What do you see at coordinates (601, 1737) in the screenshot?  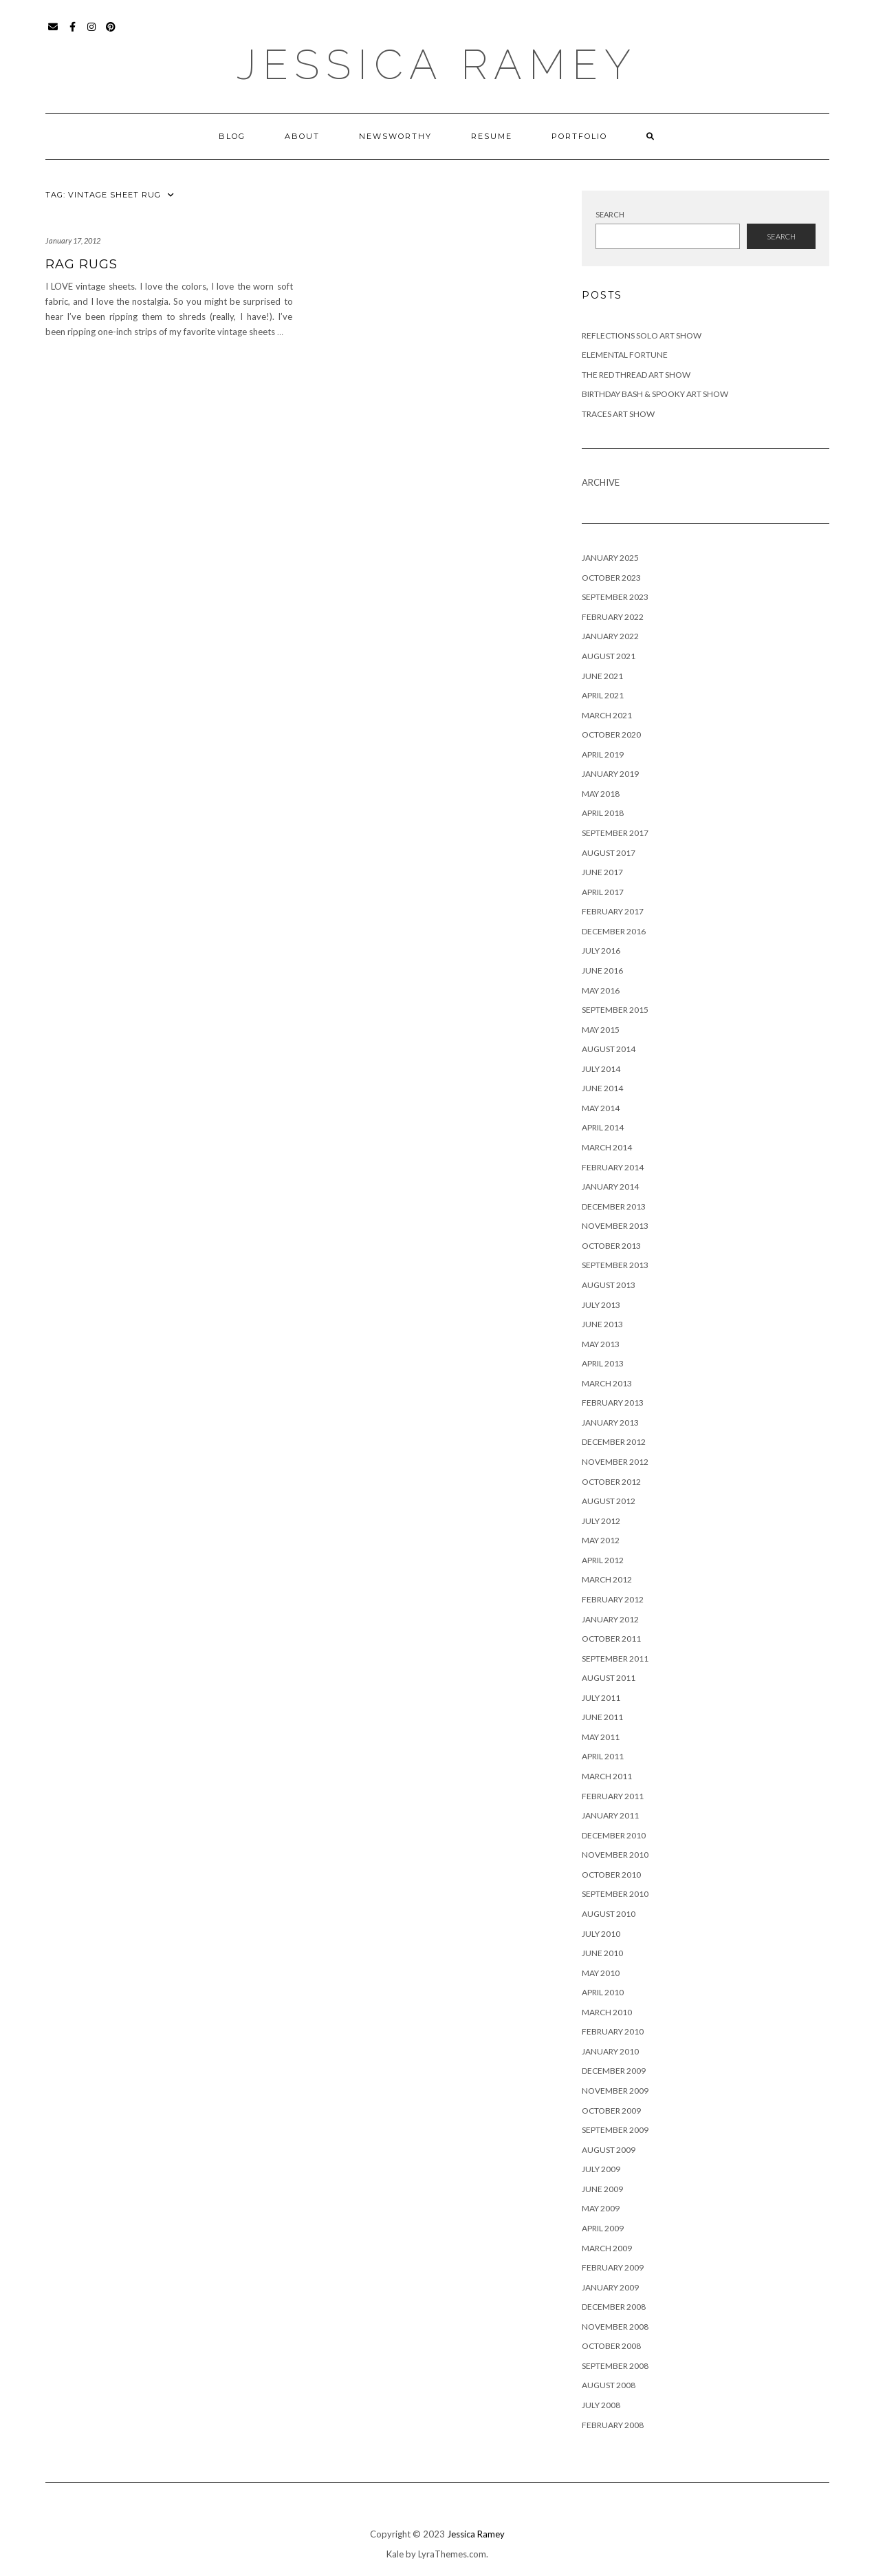 I see `May 2011` at bounding box center [601, 1737].